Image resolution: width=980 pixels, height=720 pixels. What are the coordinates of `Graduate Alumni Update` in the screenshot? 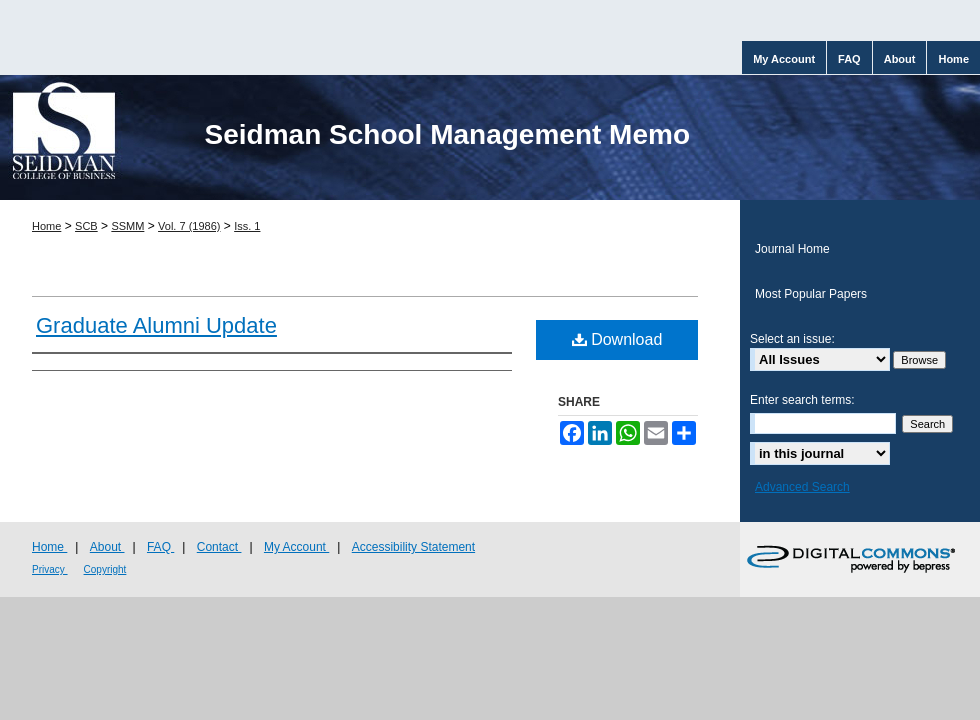 It's located at (156, 325).